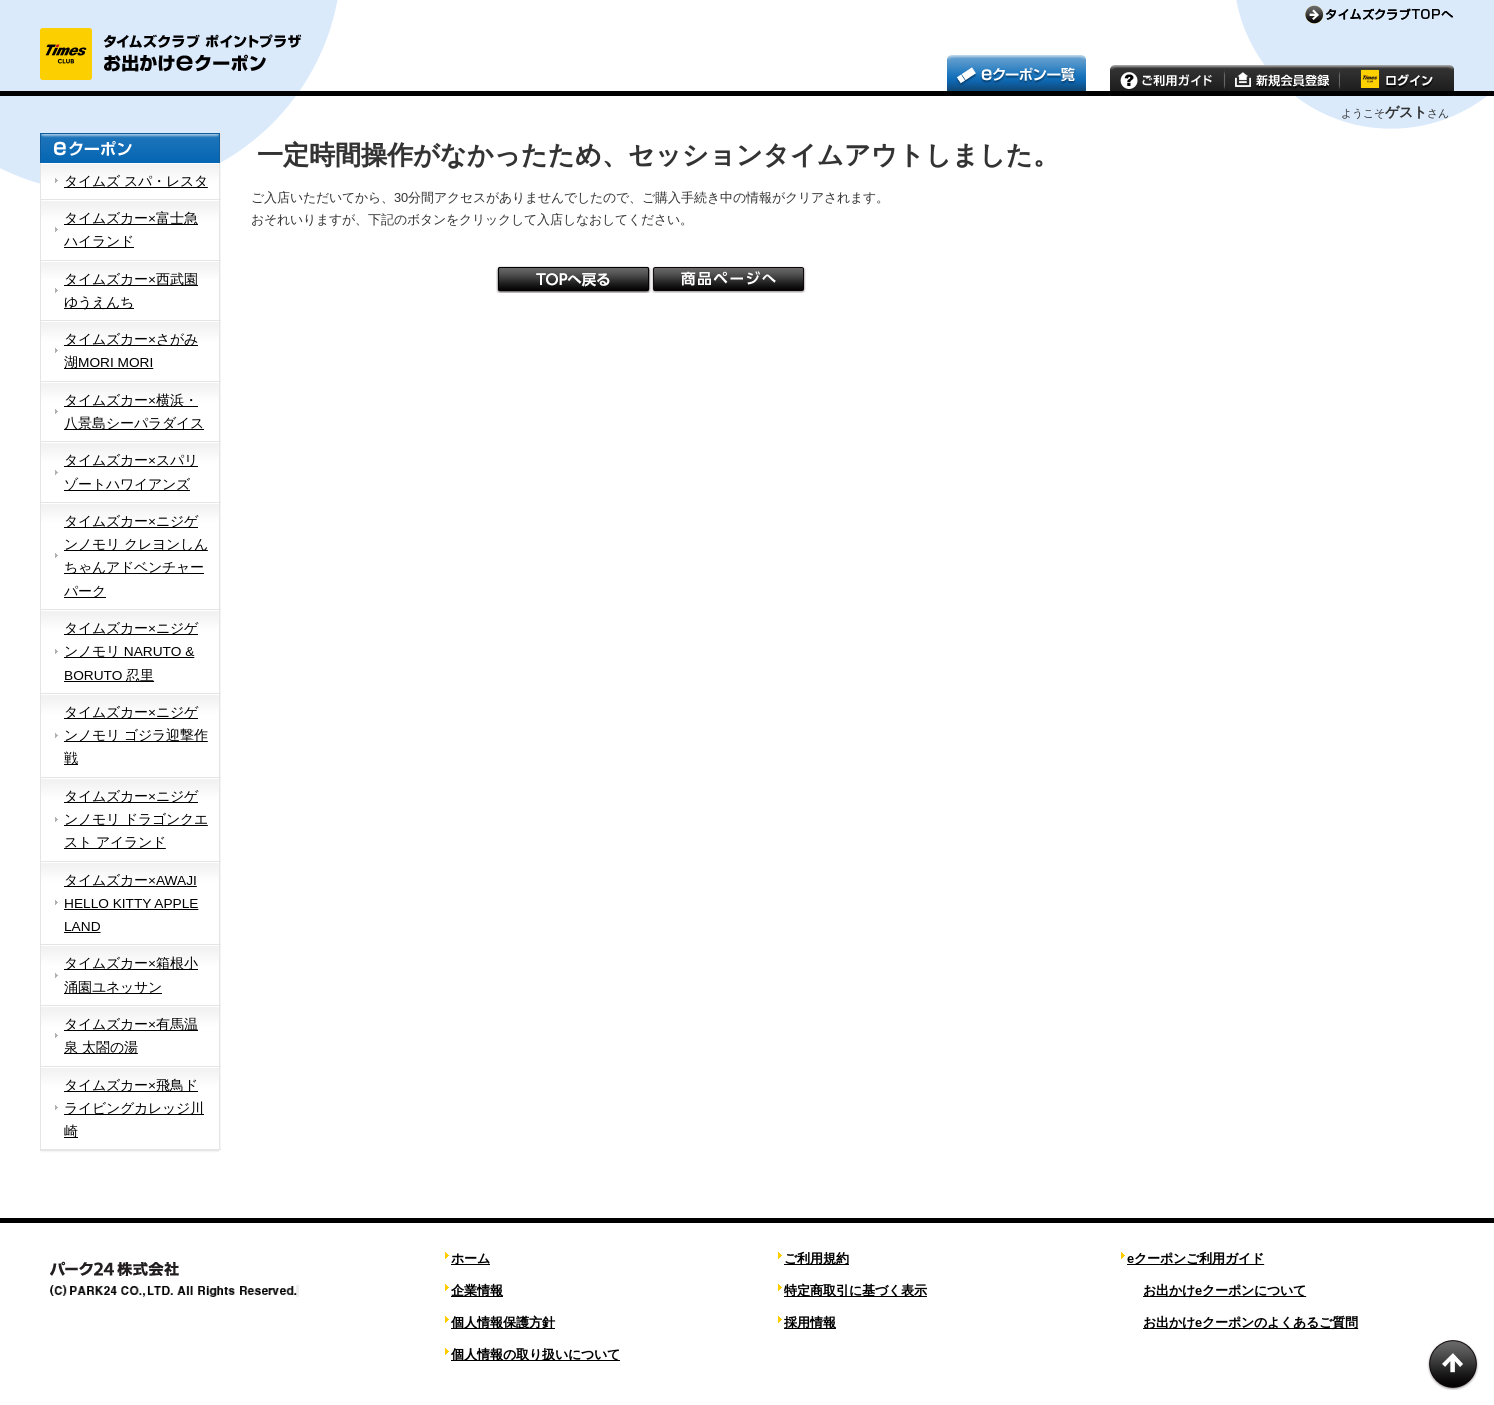  Describe the element at coordinates (535, 1354) in the screenshot. I see `個人情報の取り扱いについて` at that location.